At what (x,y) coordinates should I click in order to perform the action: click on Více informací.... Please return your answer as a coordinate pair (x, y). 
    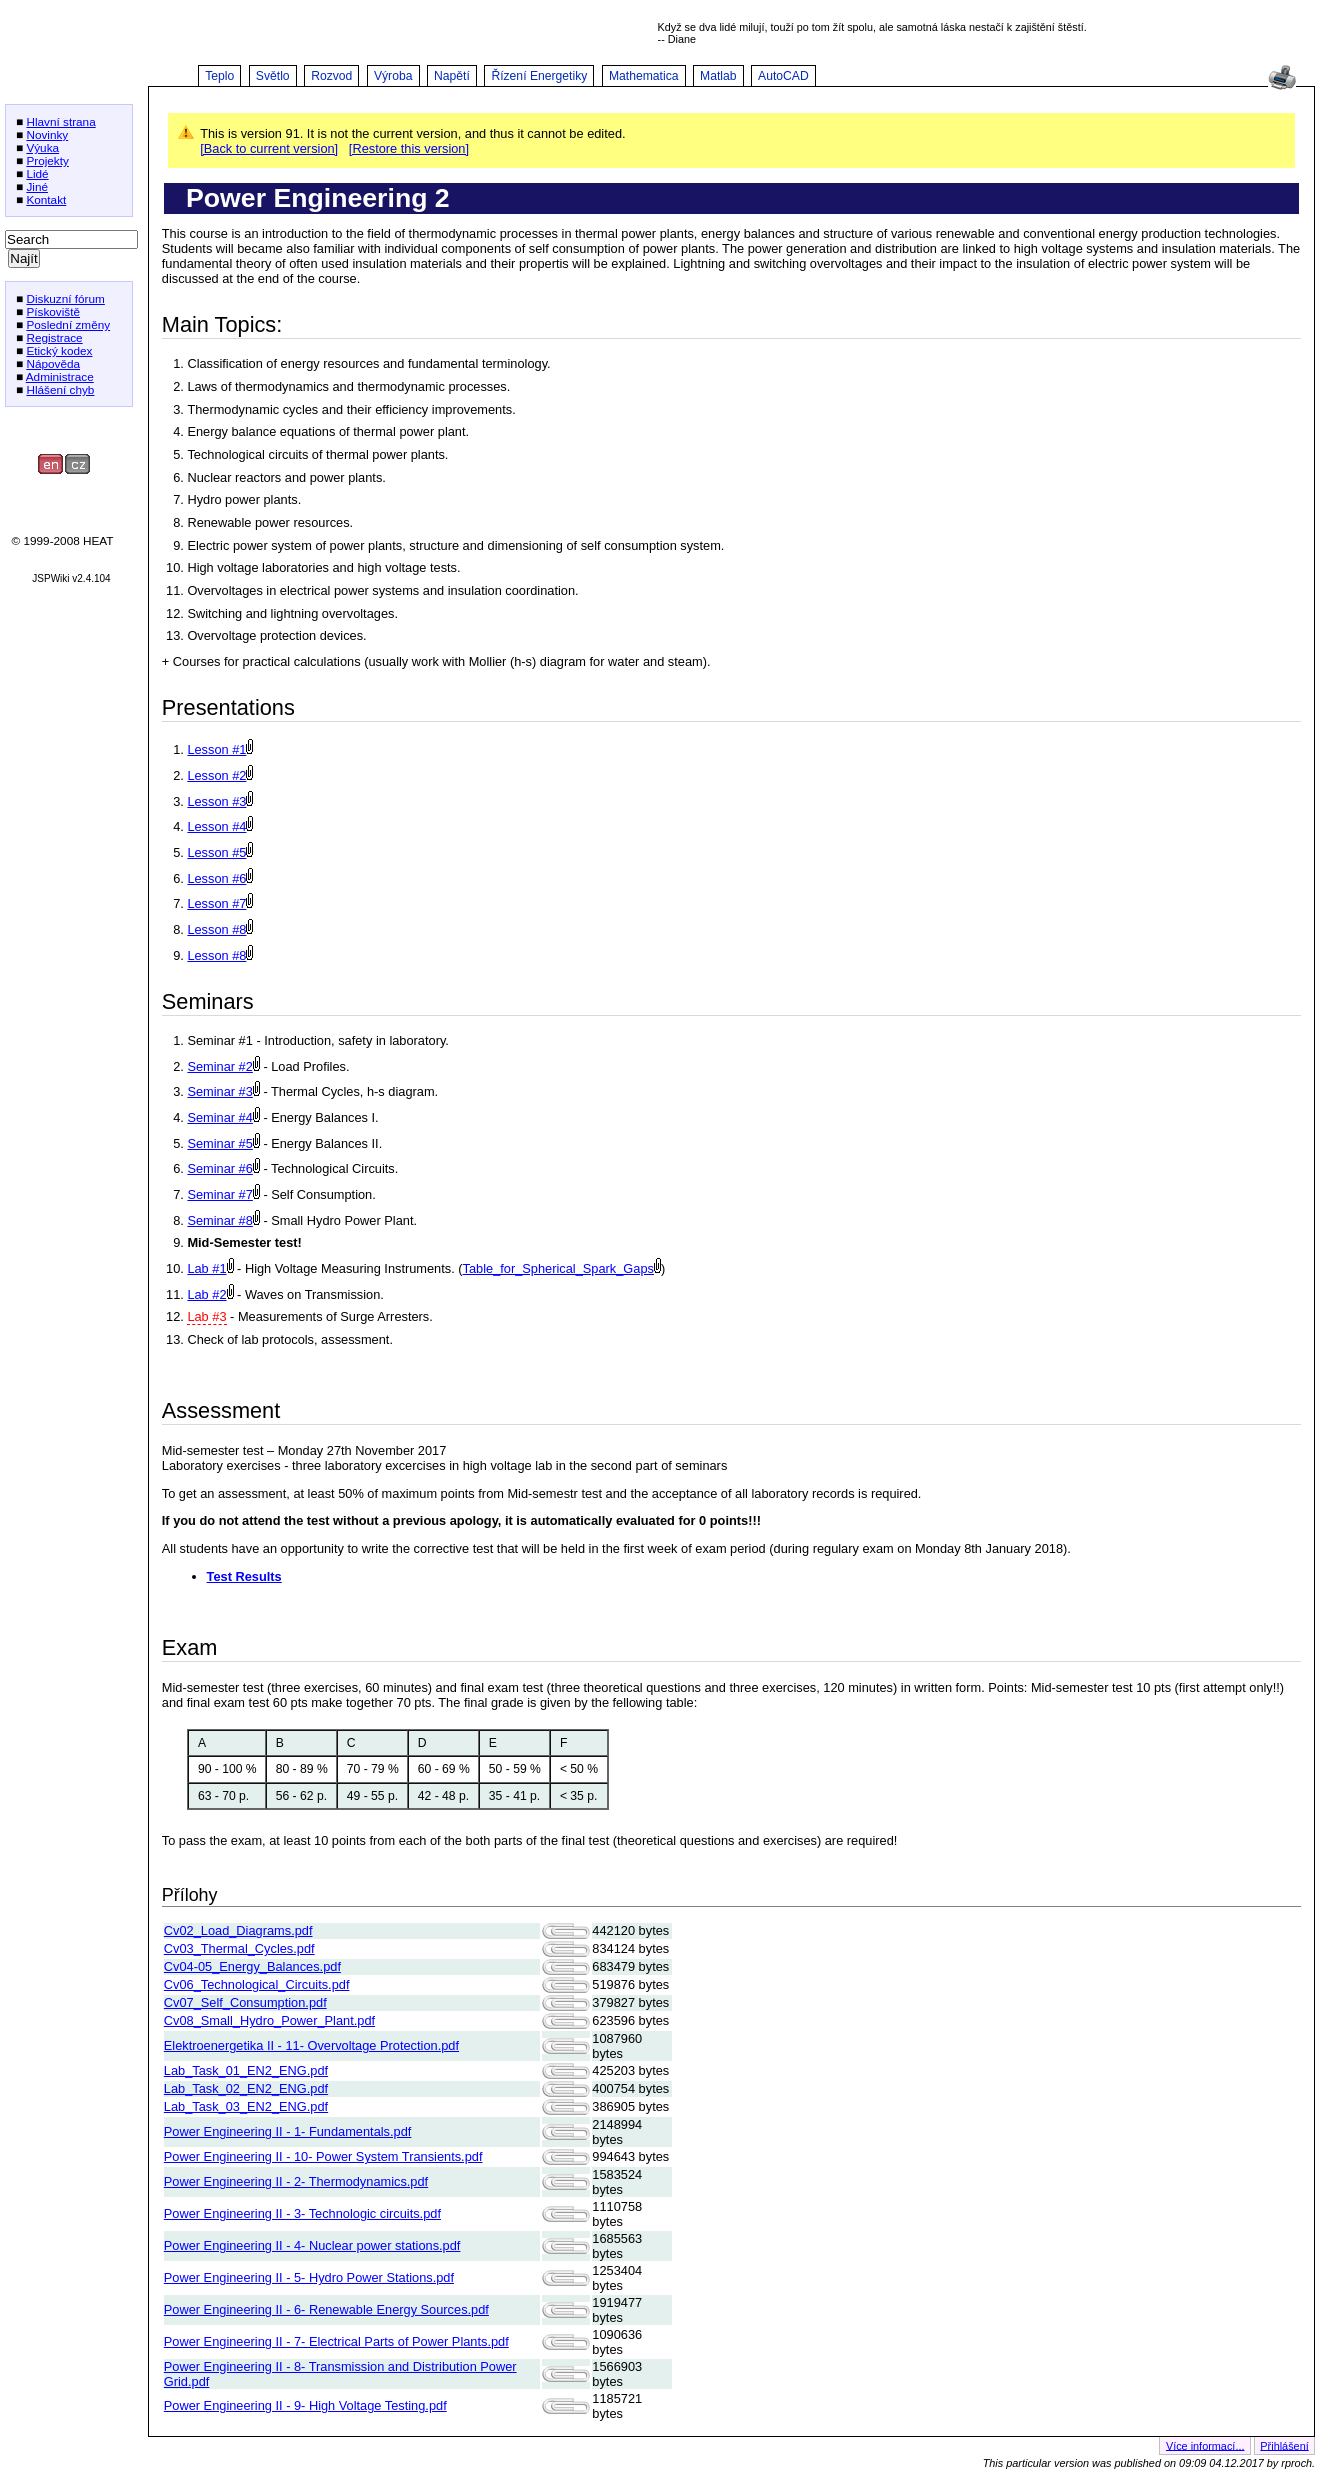
    Looking at the image, I should click on (1205, 2445).